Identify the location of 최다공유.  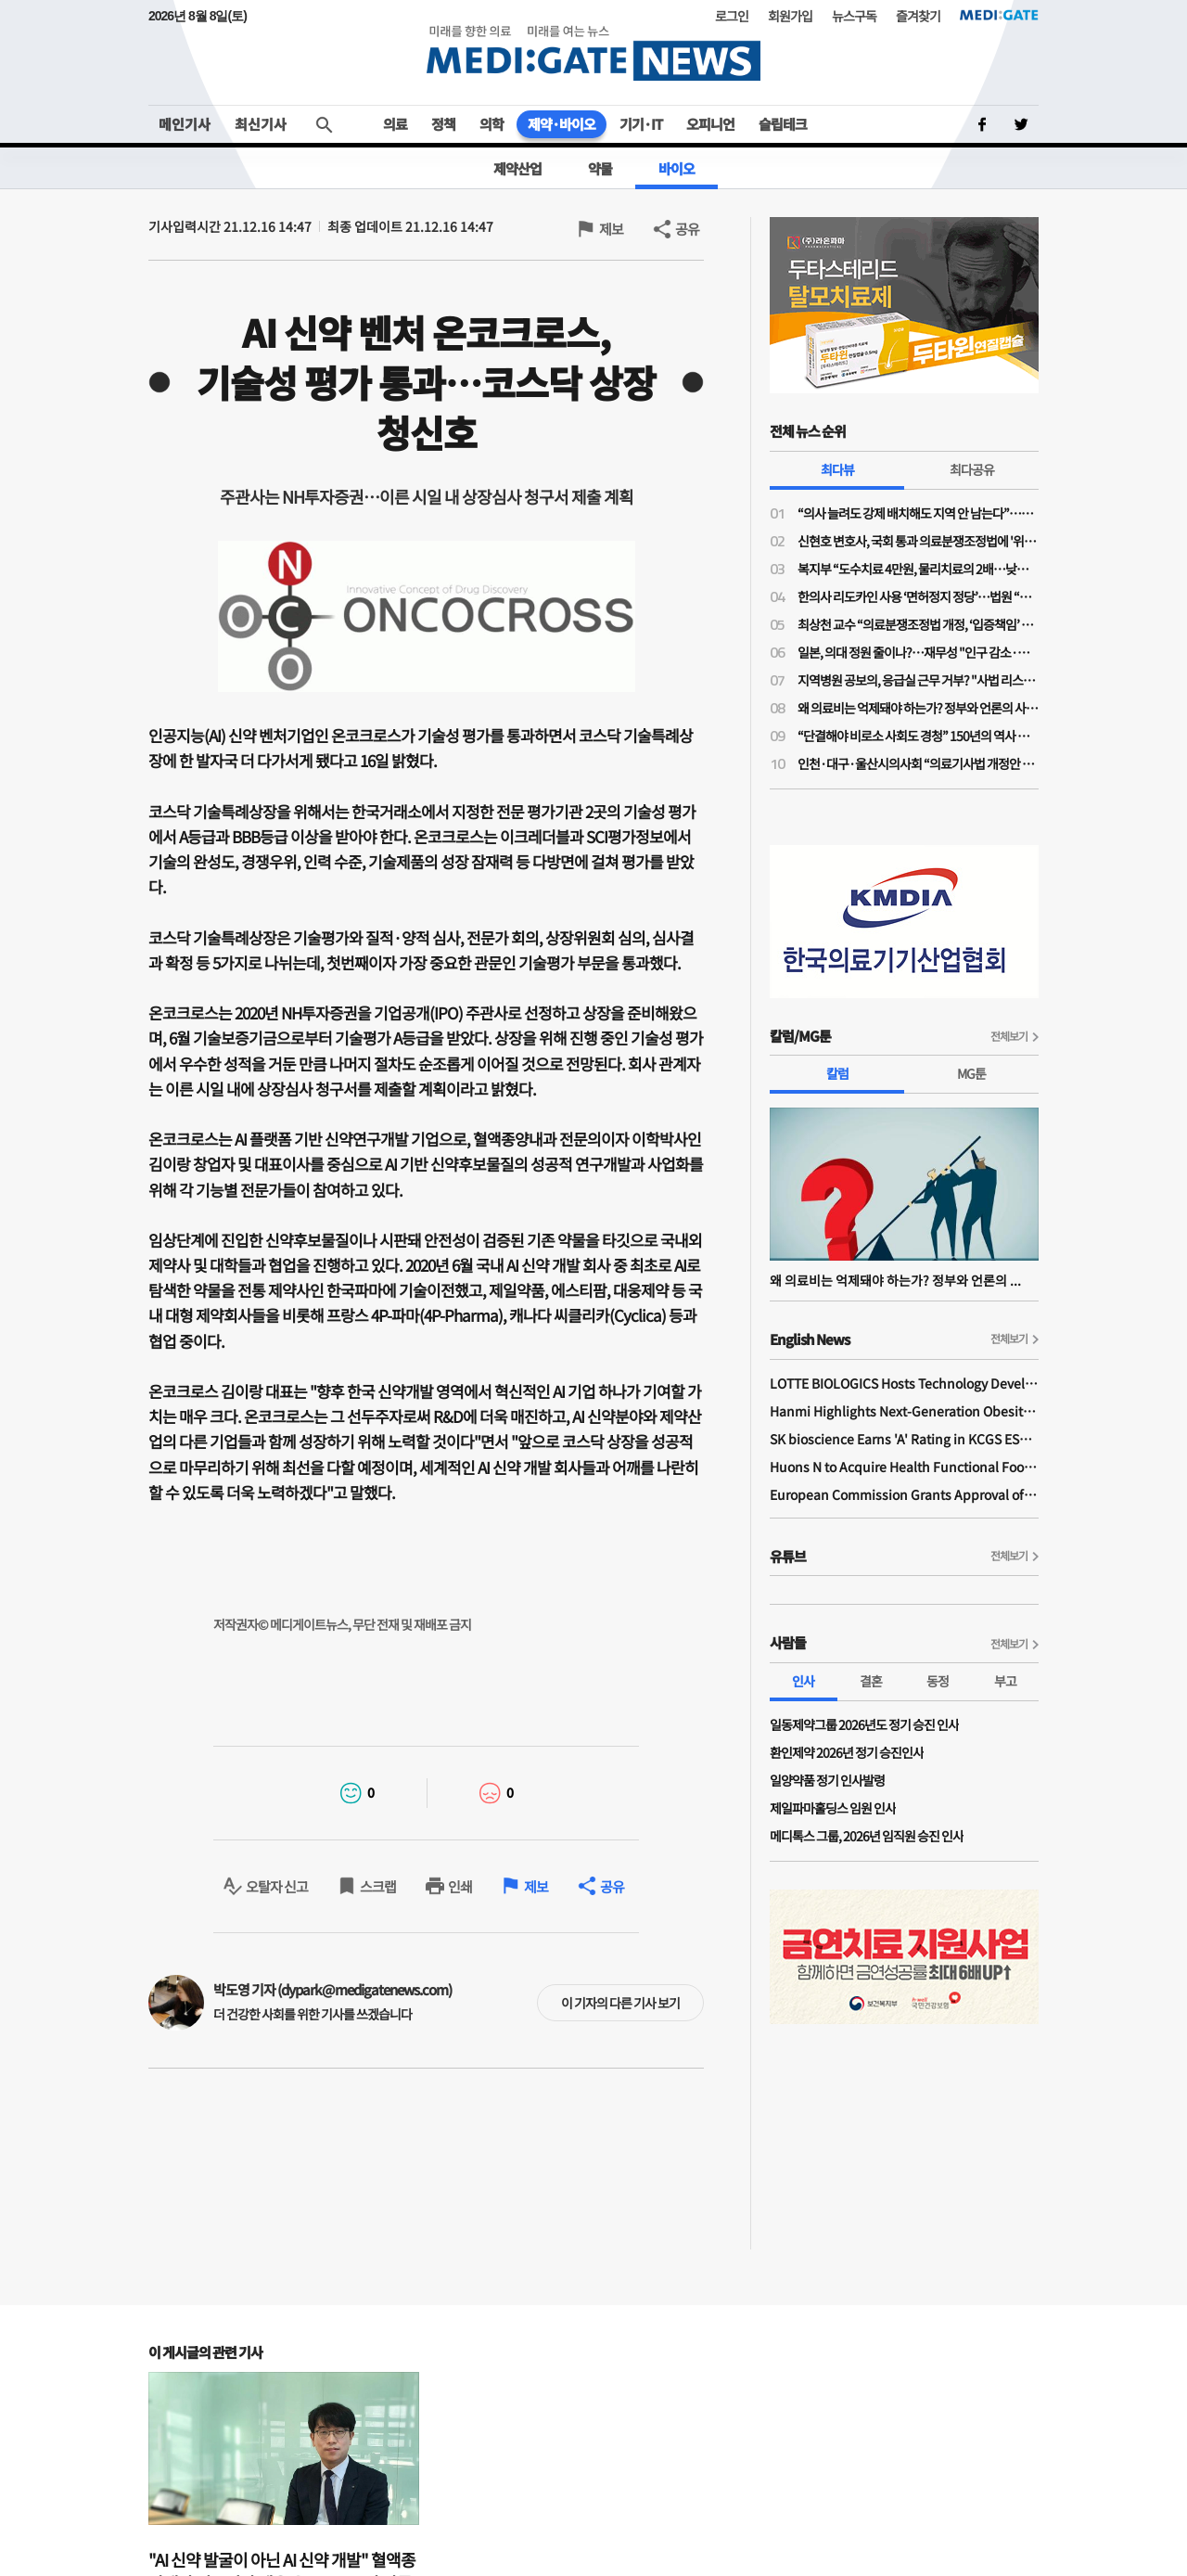
(972, 469).